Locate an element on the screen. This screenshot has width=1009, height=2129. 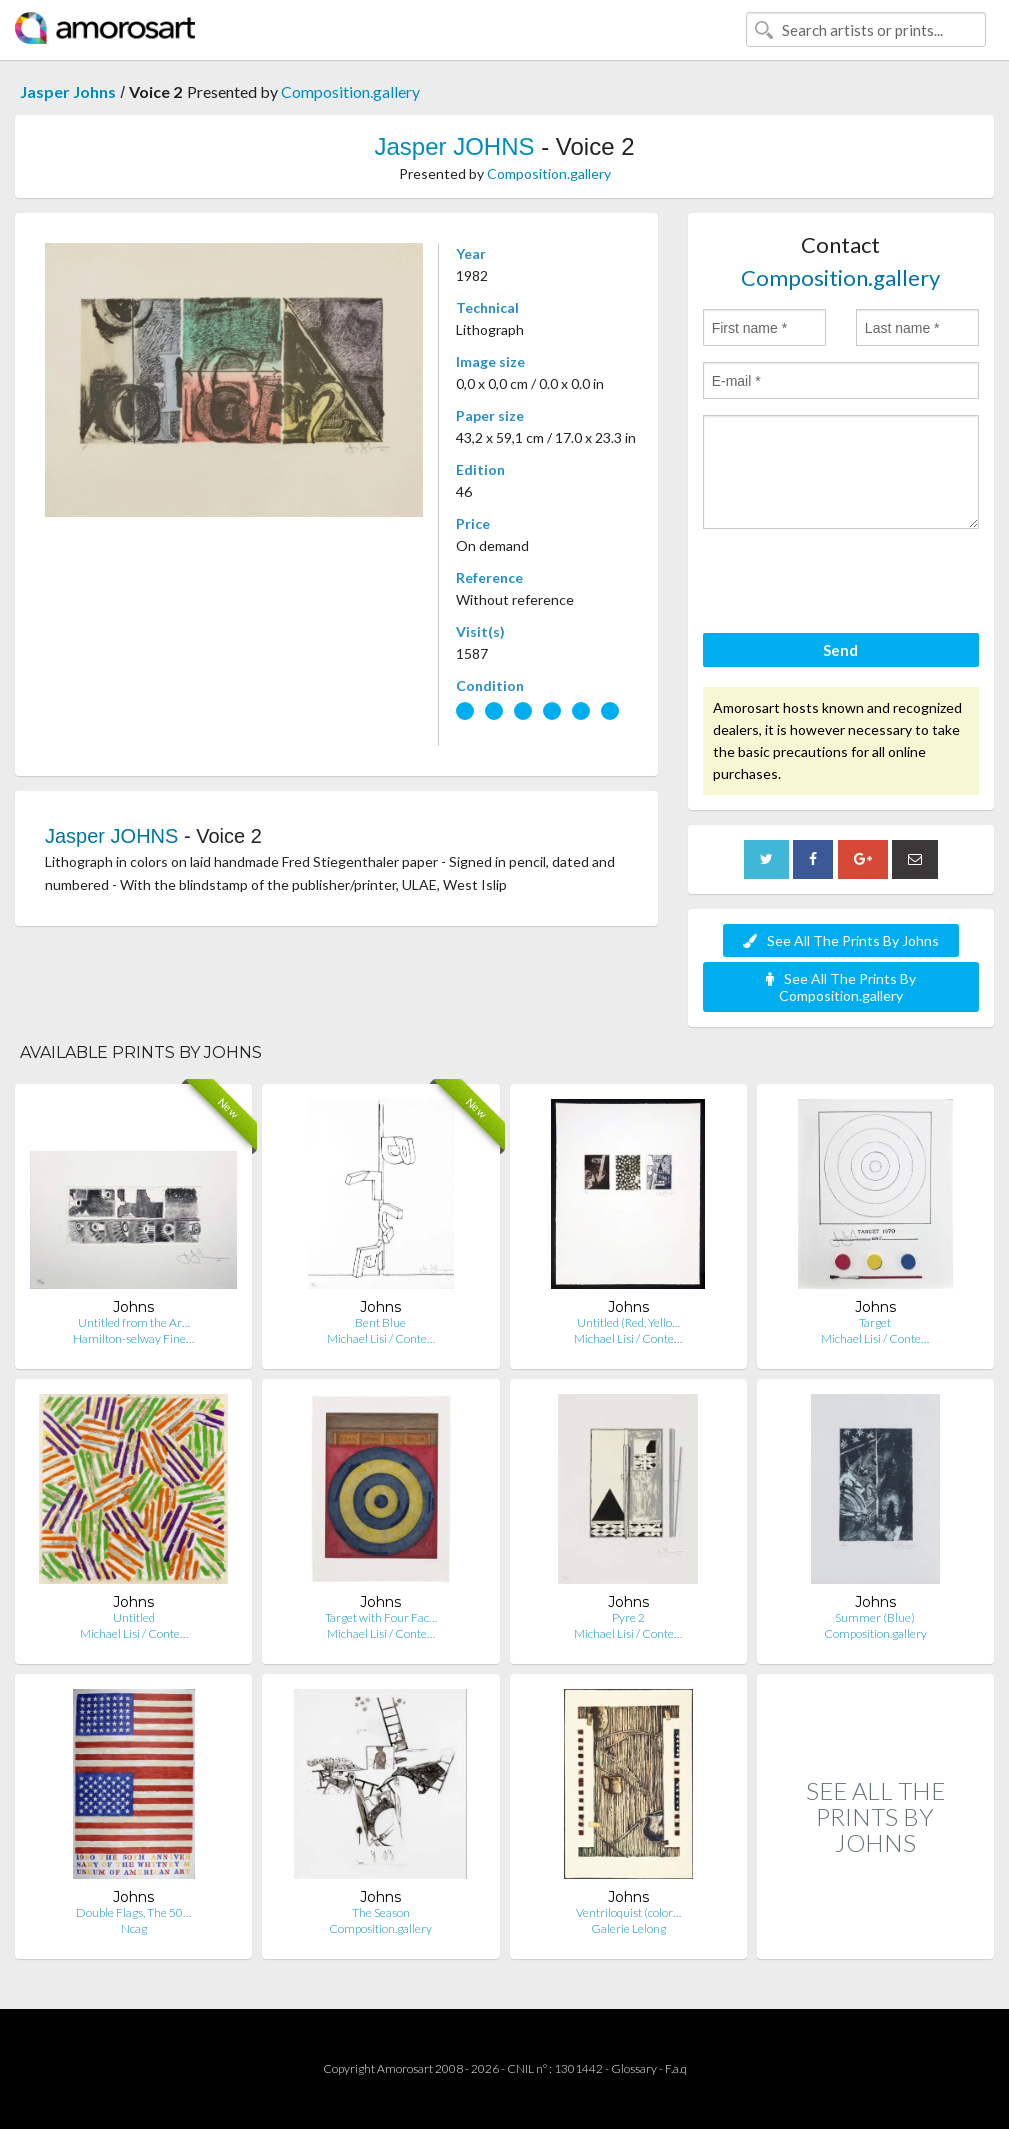
Pyre 2 is located at coordinates (628, 1617).